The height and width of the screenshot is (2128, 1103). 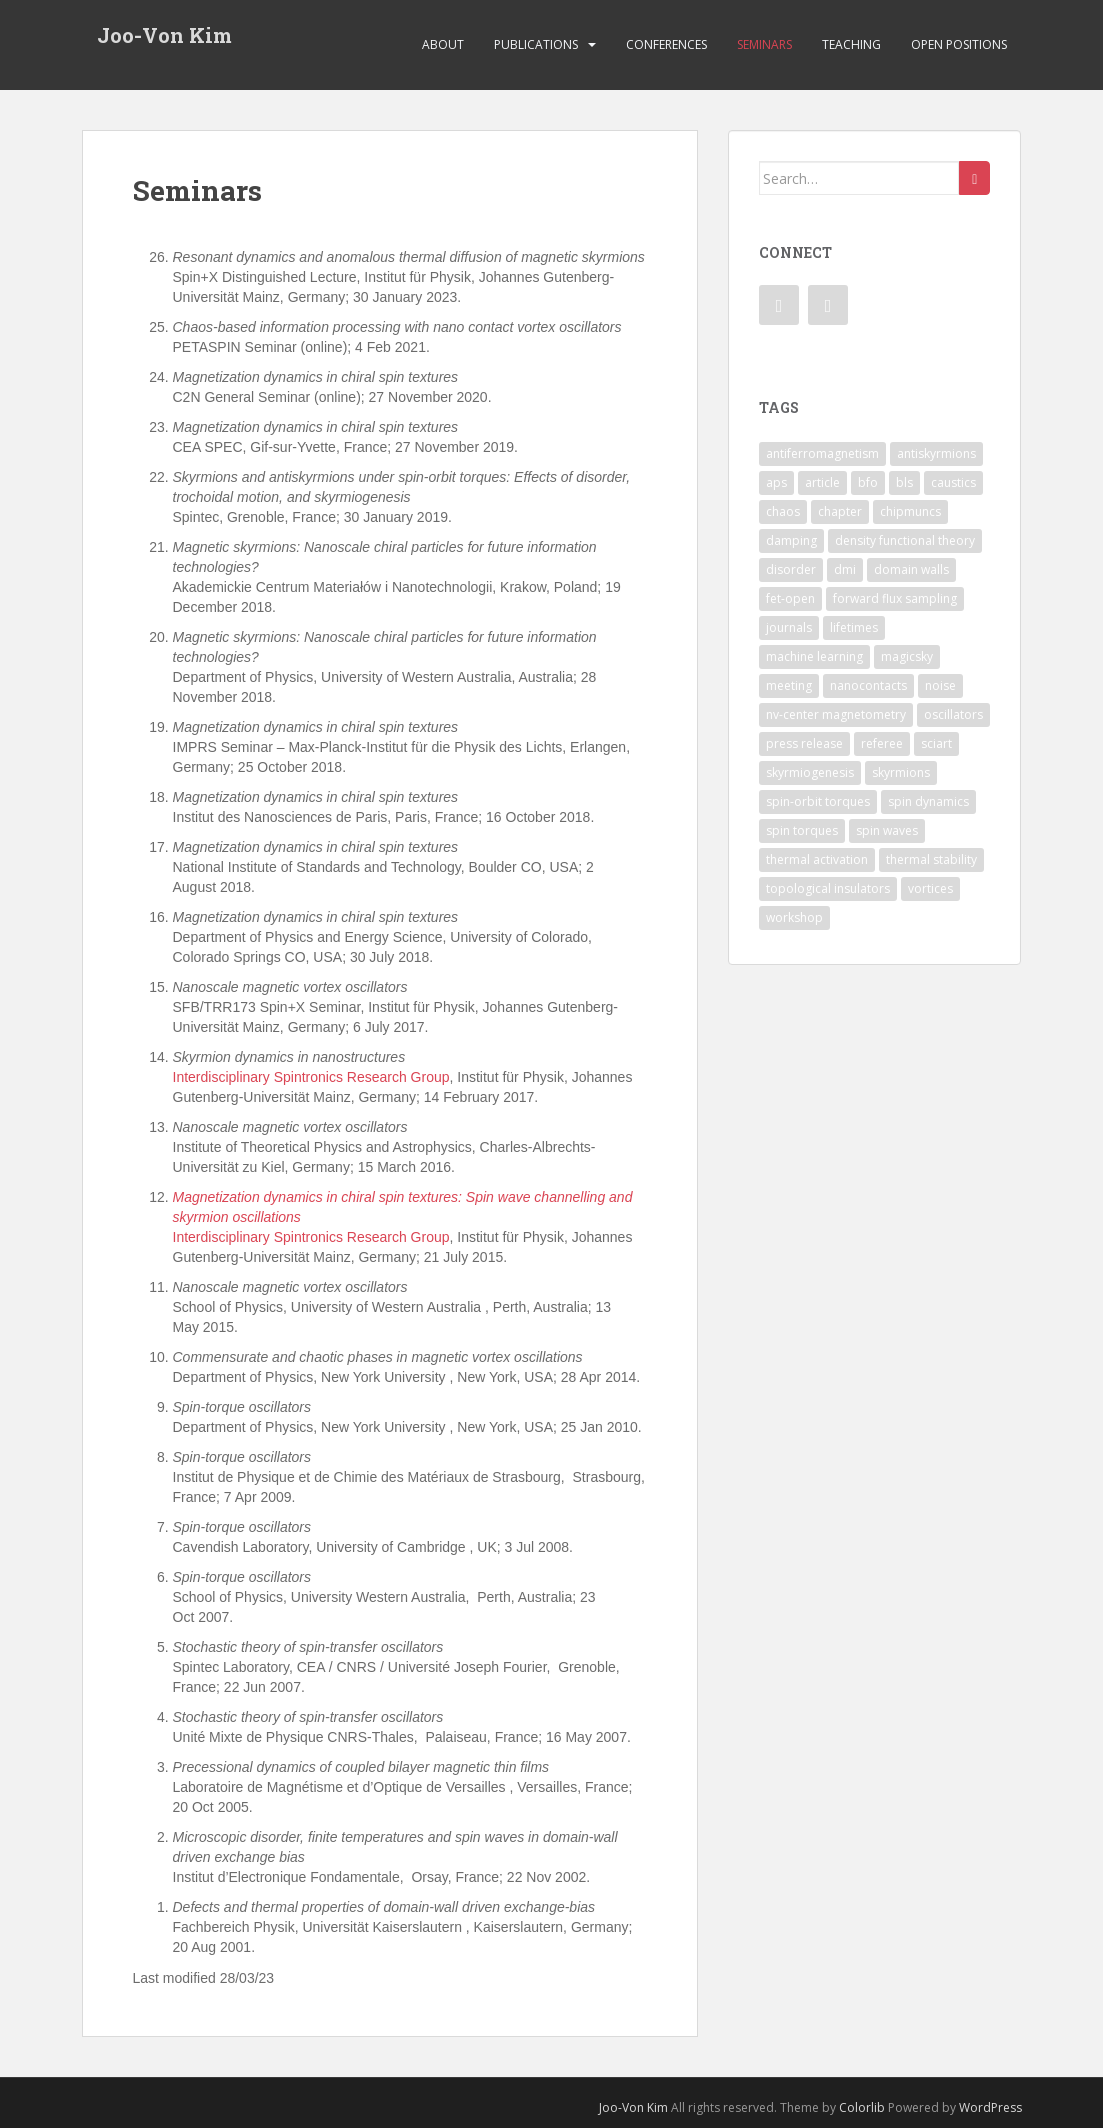 What do you see at coordinates (836, 714) in the screenshot?
I see `nv-center magnetometry [nv-center magnetometry (4 items)]` at bounding box center [836, 714].